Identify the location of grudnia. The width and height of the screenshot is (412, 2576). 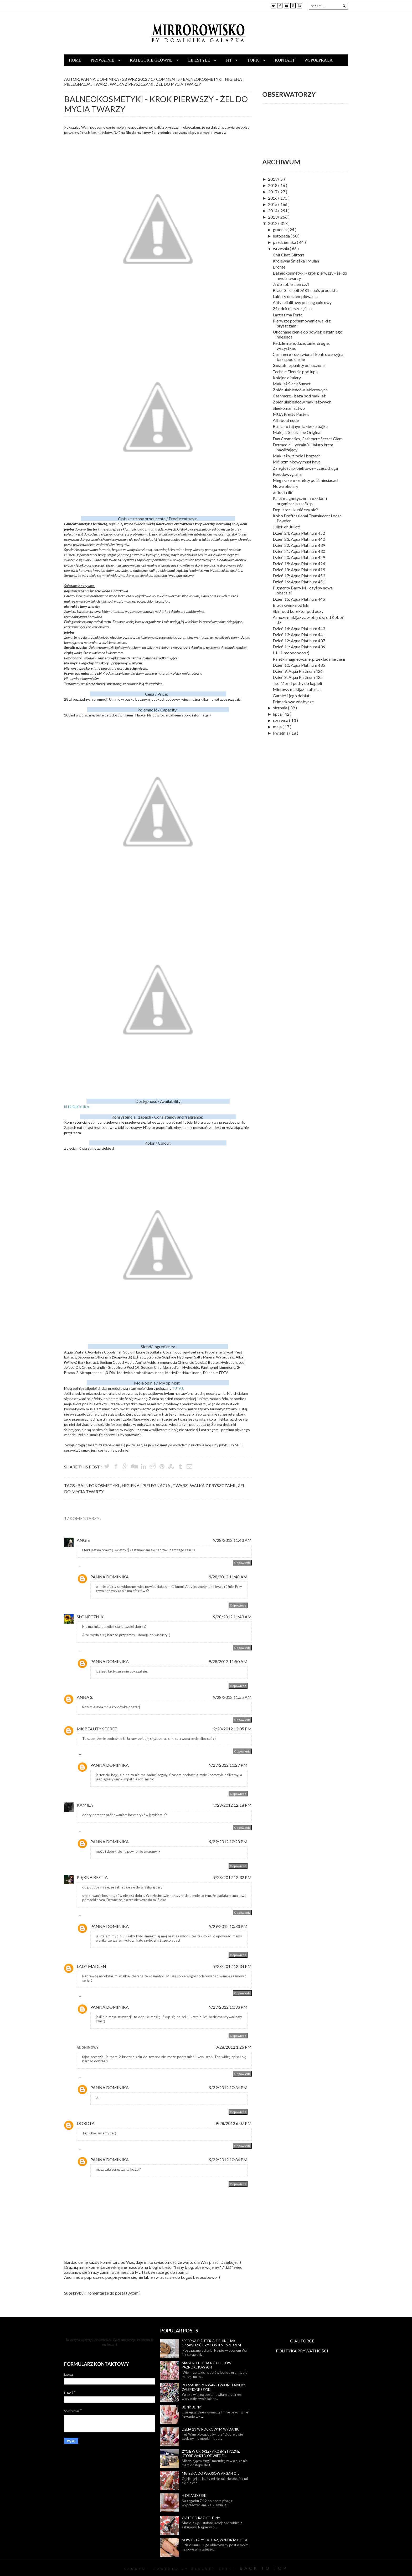
(280, 229).